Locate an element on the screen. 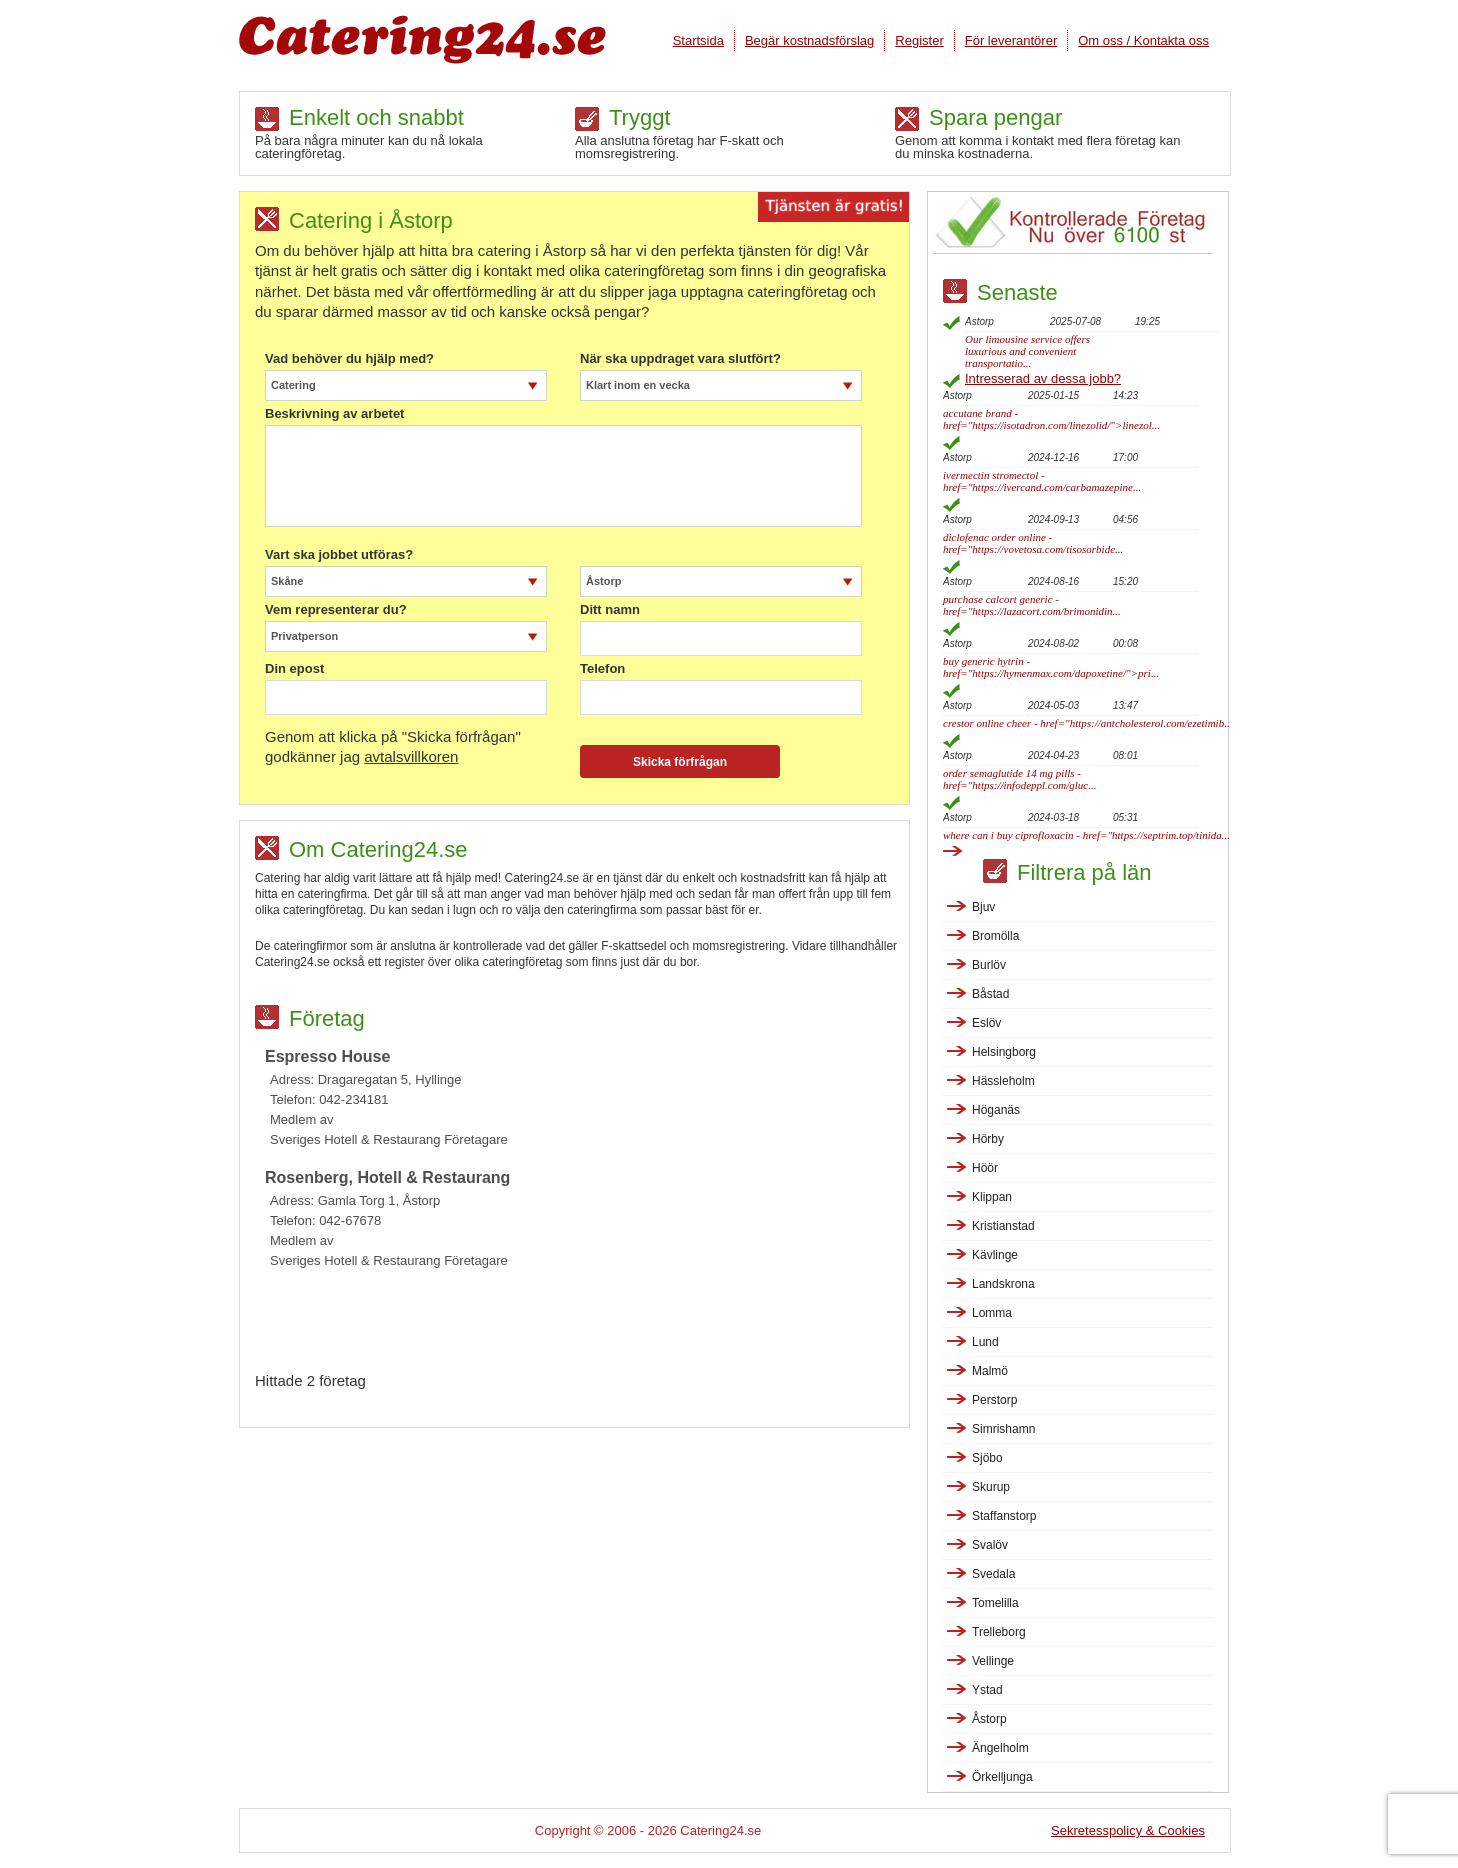 The height and width of the screenshot is (1868, 1458). Kävlinge is located at coordinates (995, 1255).